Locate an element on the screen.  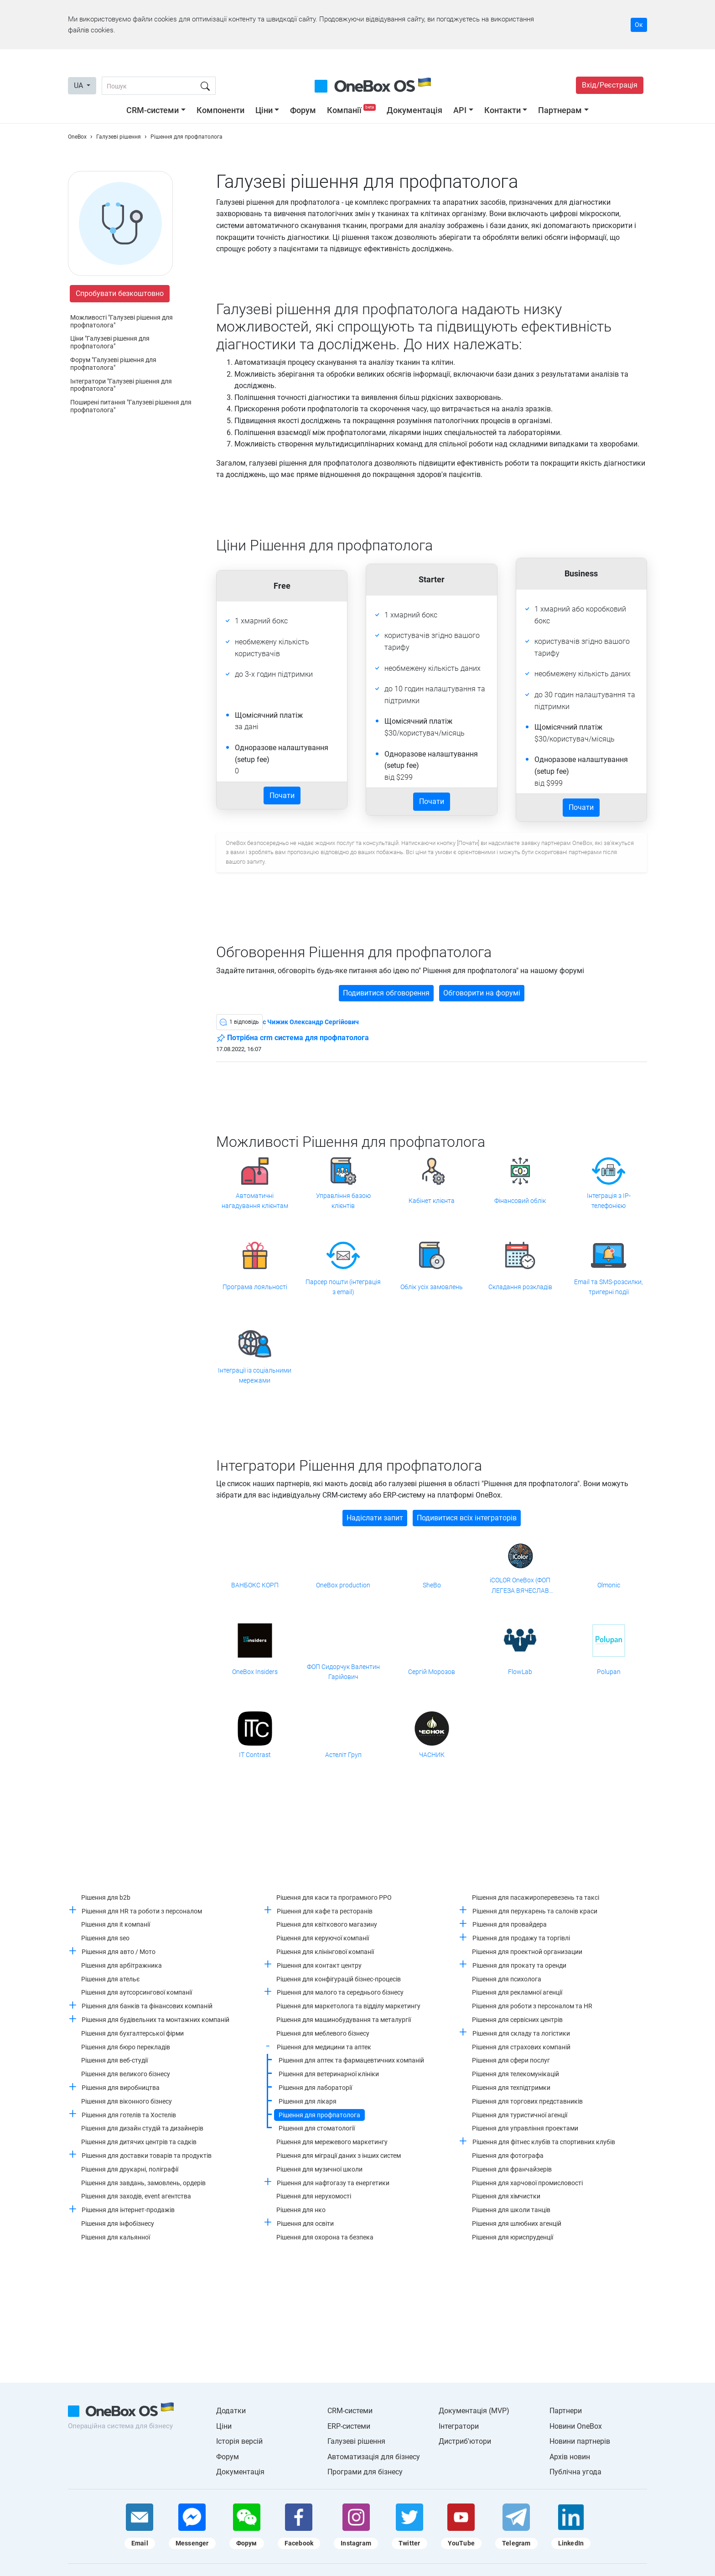
Рішення для міграції даних з інших систем is located at coordinates (338, 2155).